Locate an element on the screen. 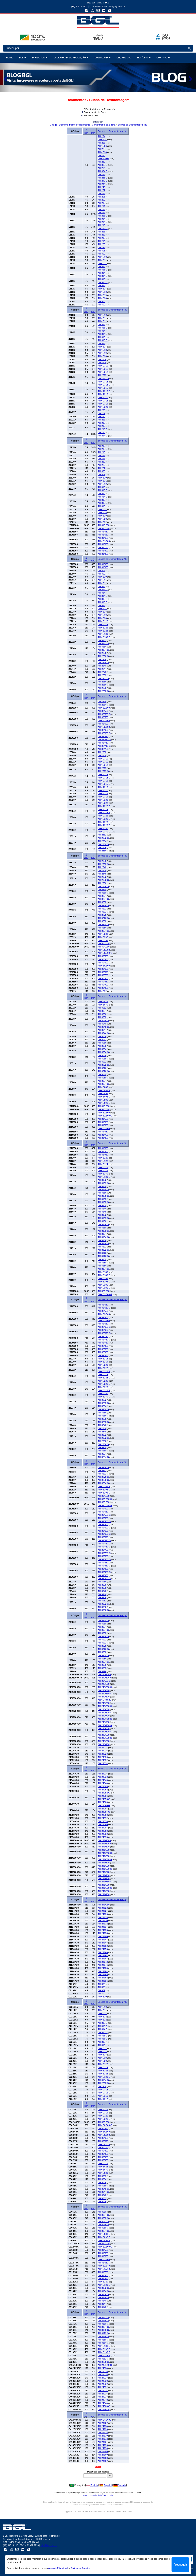  AHX 2311 is located at coordinates (103, 369).